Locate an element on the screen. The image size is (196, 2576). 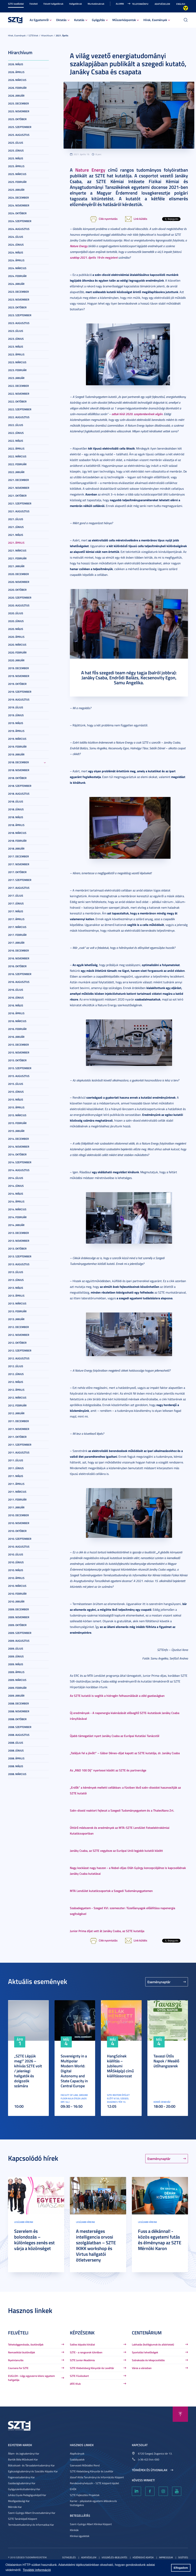
2020. Május is located at coordinates (15, 629).